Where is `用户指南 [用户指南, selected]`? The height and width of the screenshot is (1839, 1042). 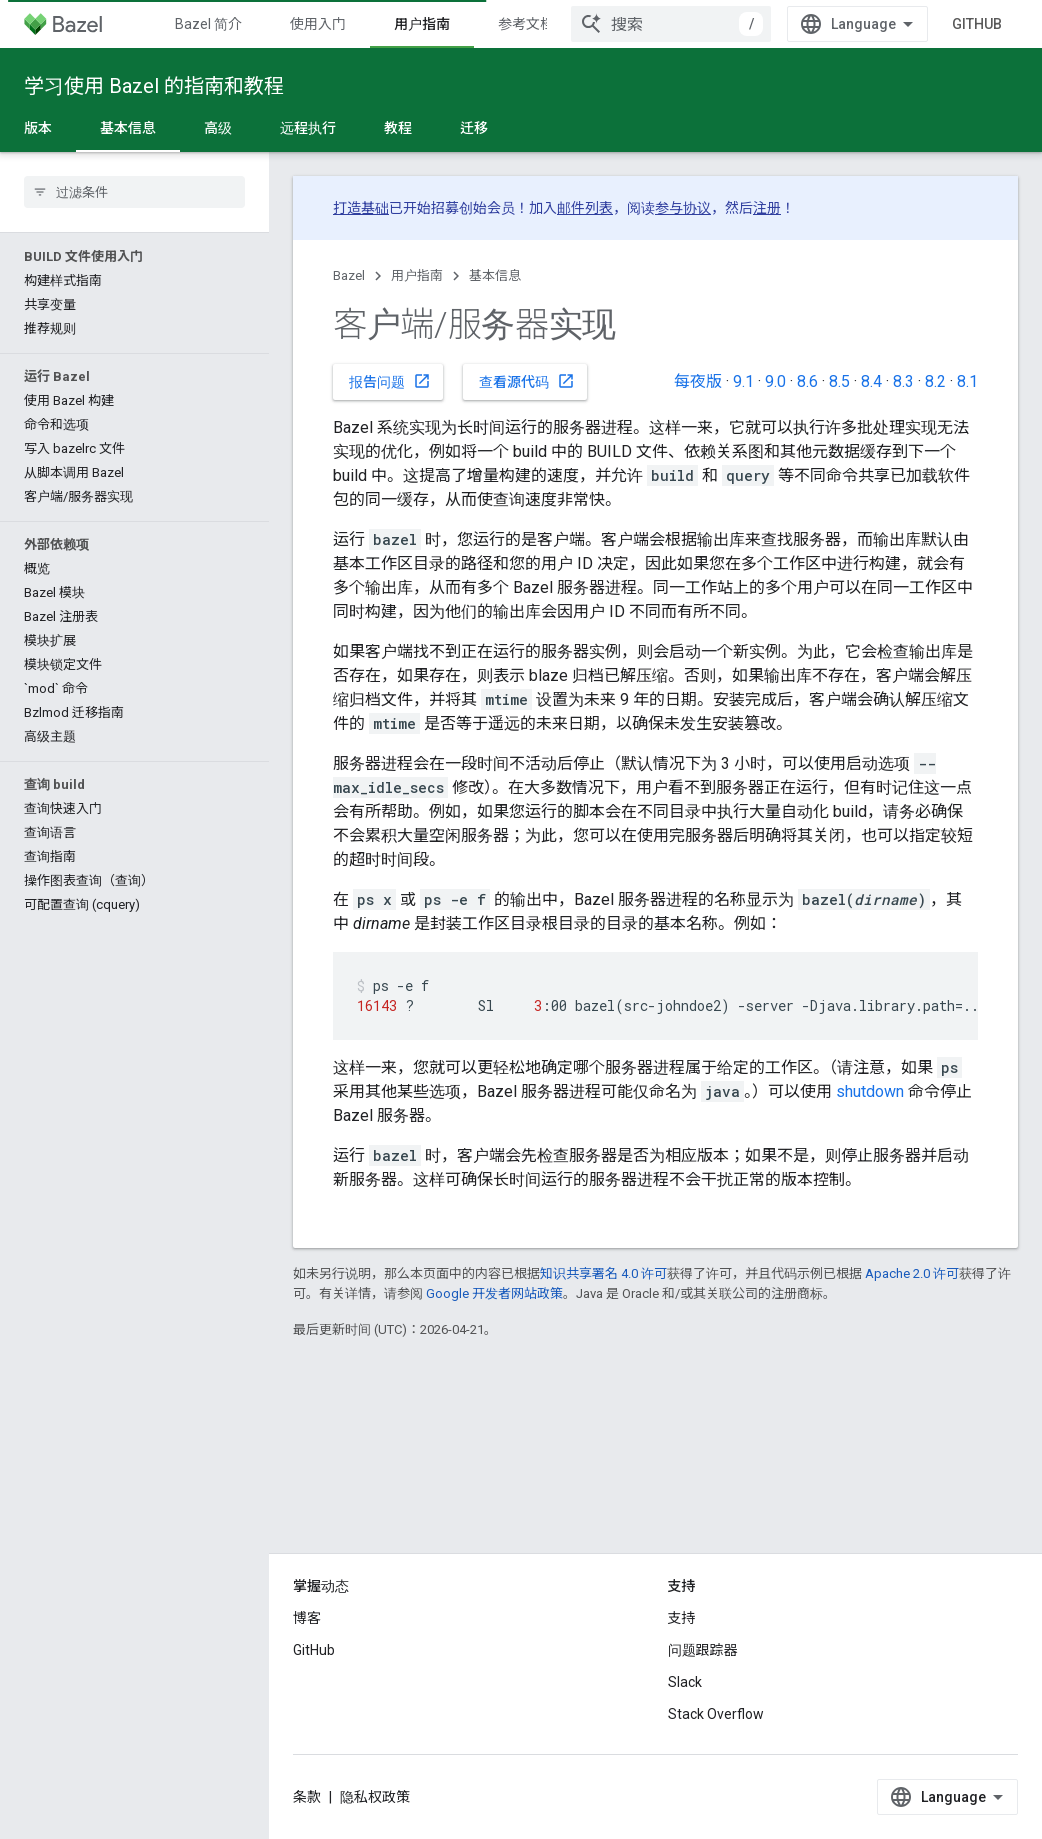
用户指南 [用户指南, selected] is located at coordinates (422, 24).